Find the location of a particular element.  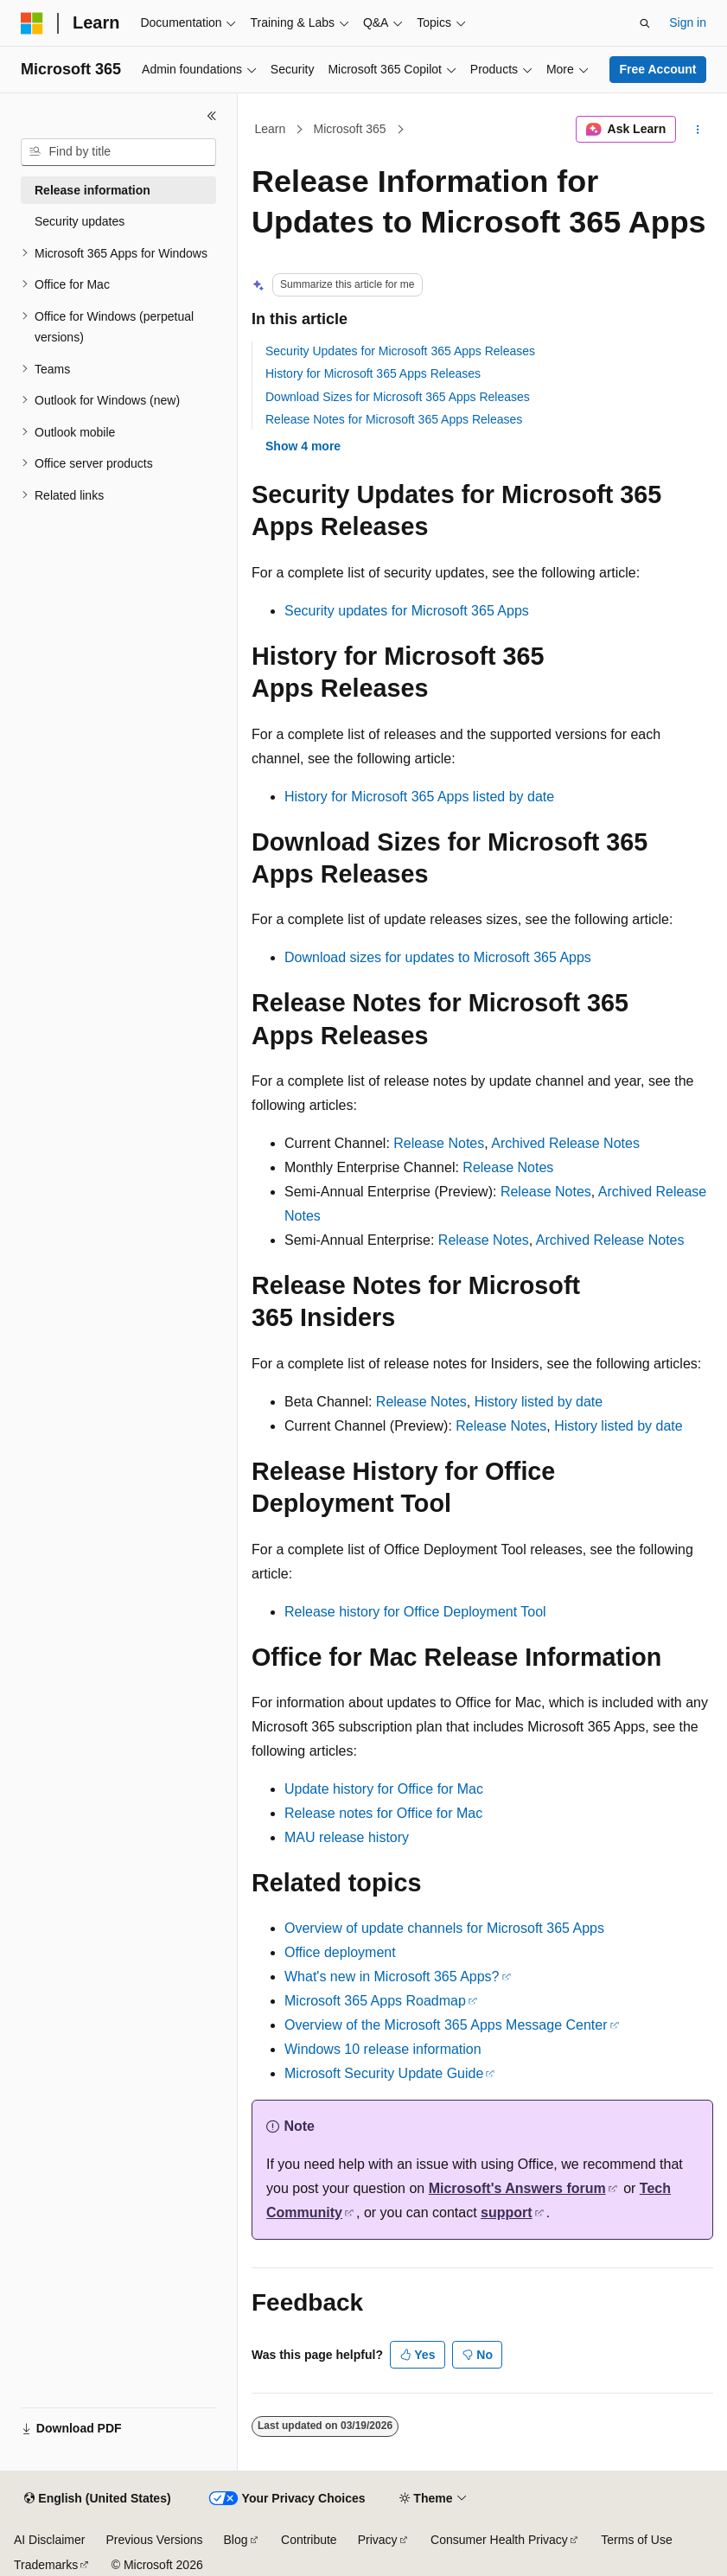

History for Microsoft 365 Apps listed by date is located at coordinates (419, 796).